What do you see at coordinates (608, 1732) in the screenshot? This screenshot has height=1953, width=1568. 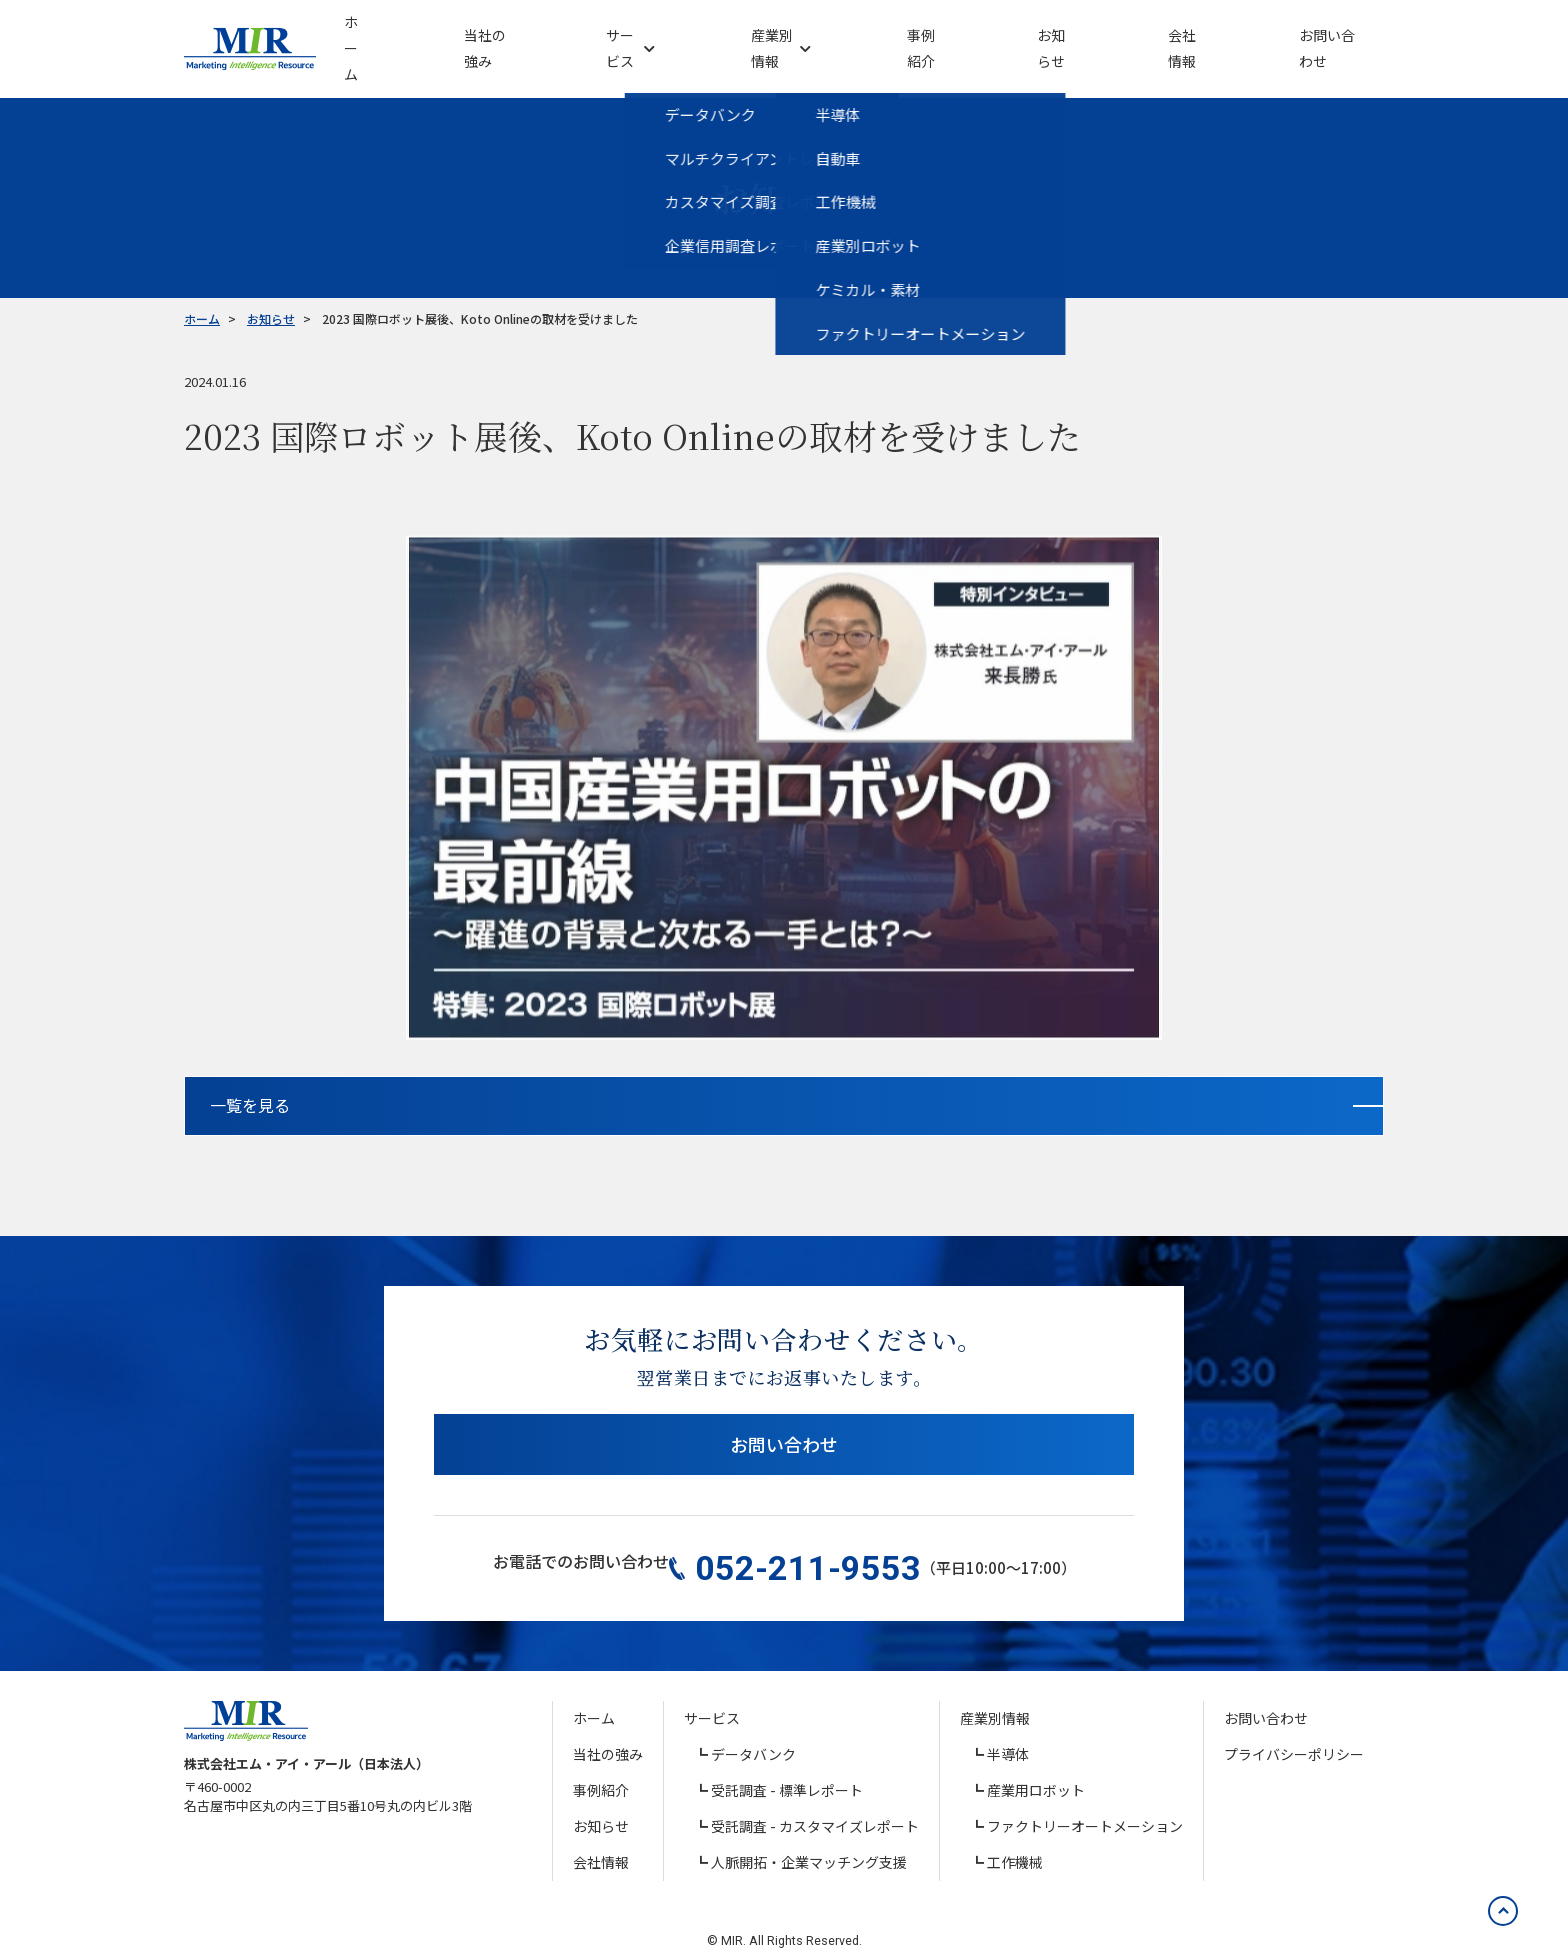 I see `当社の強み` at bounding box center [608, 1732].